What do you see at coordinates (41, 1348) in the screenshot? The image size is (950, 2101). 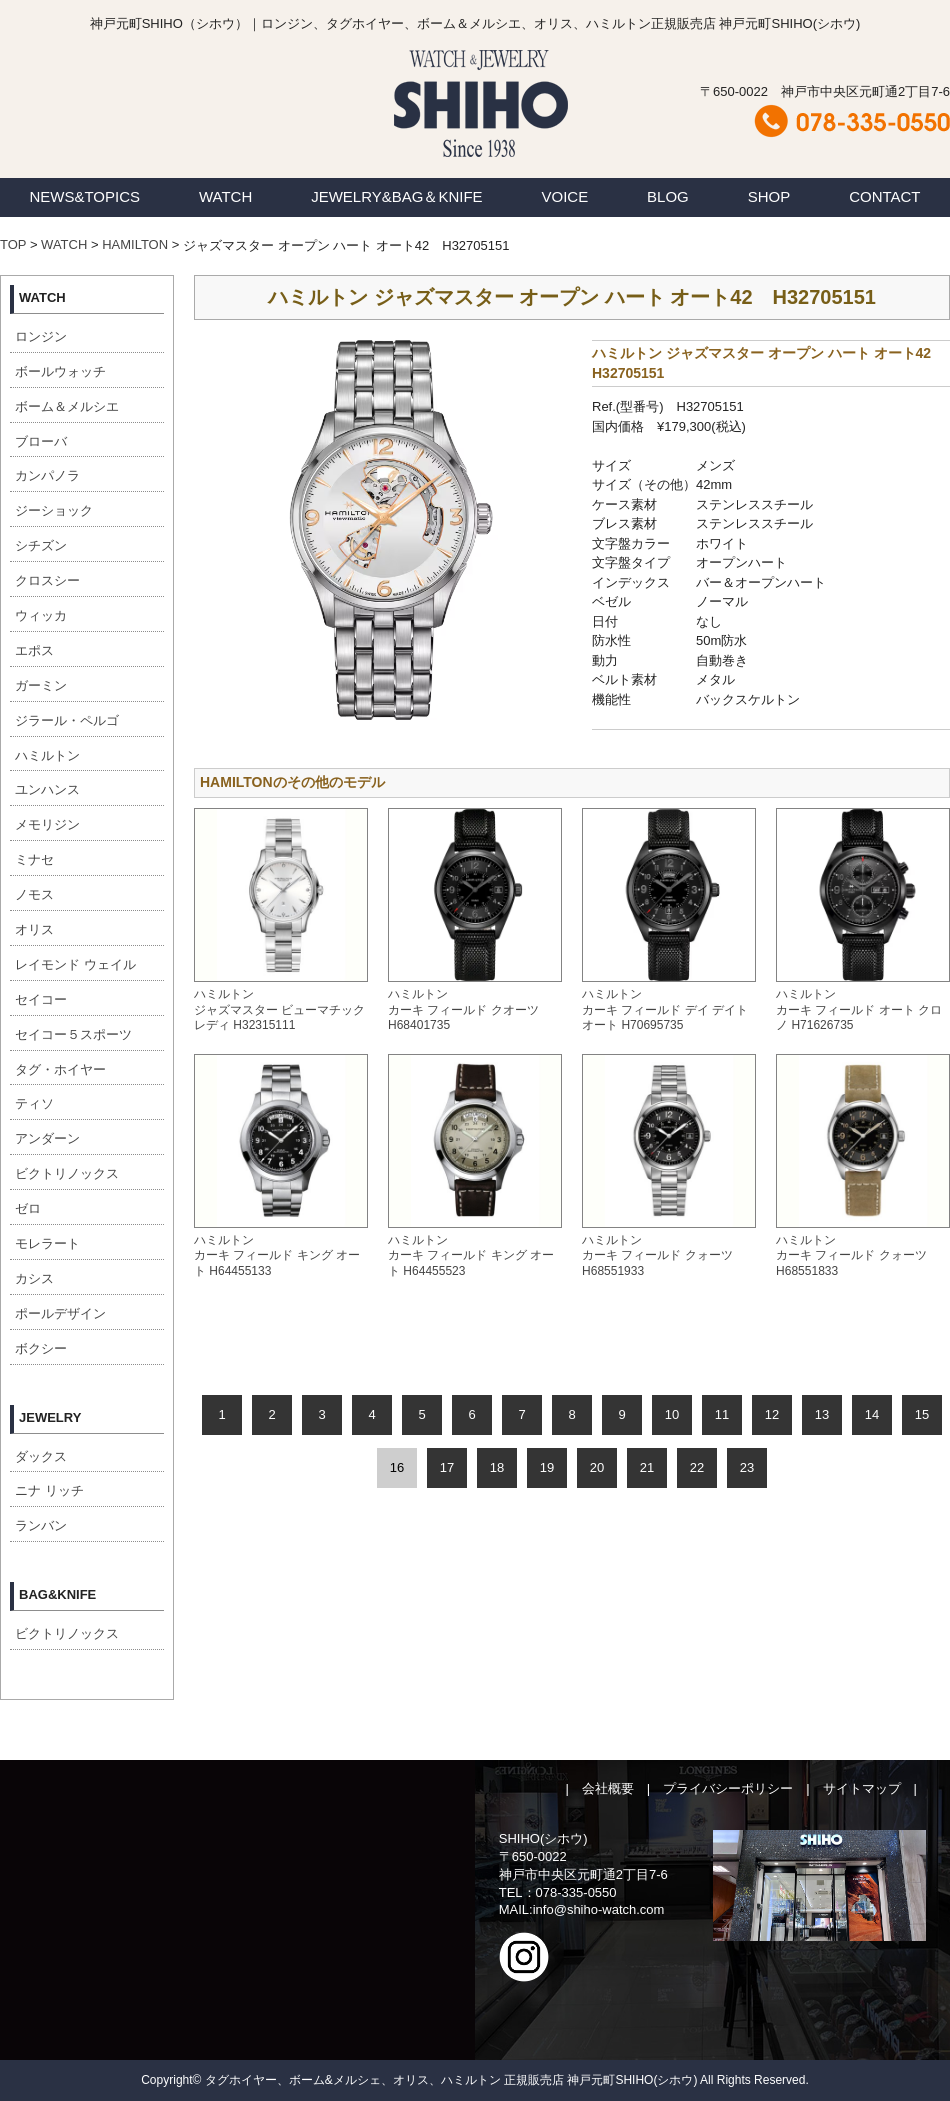 I see `ボクシー` at bounding box center [41, 1348].